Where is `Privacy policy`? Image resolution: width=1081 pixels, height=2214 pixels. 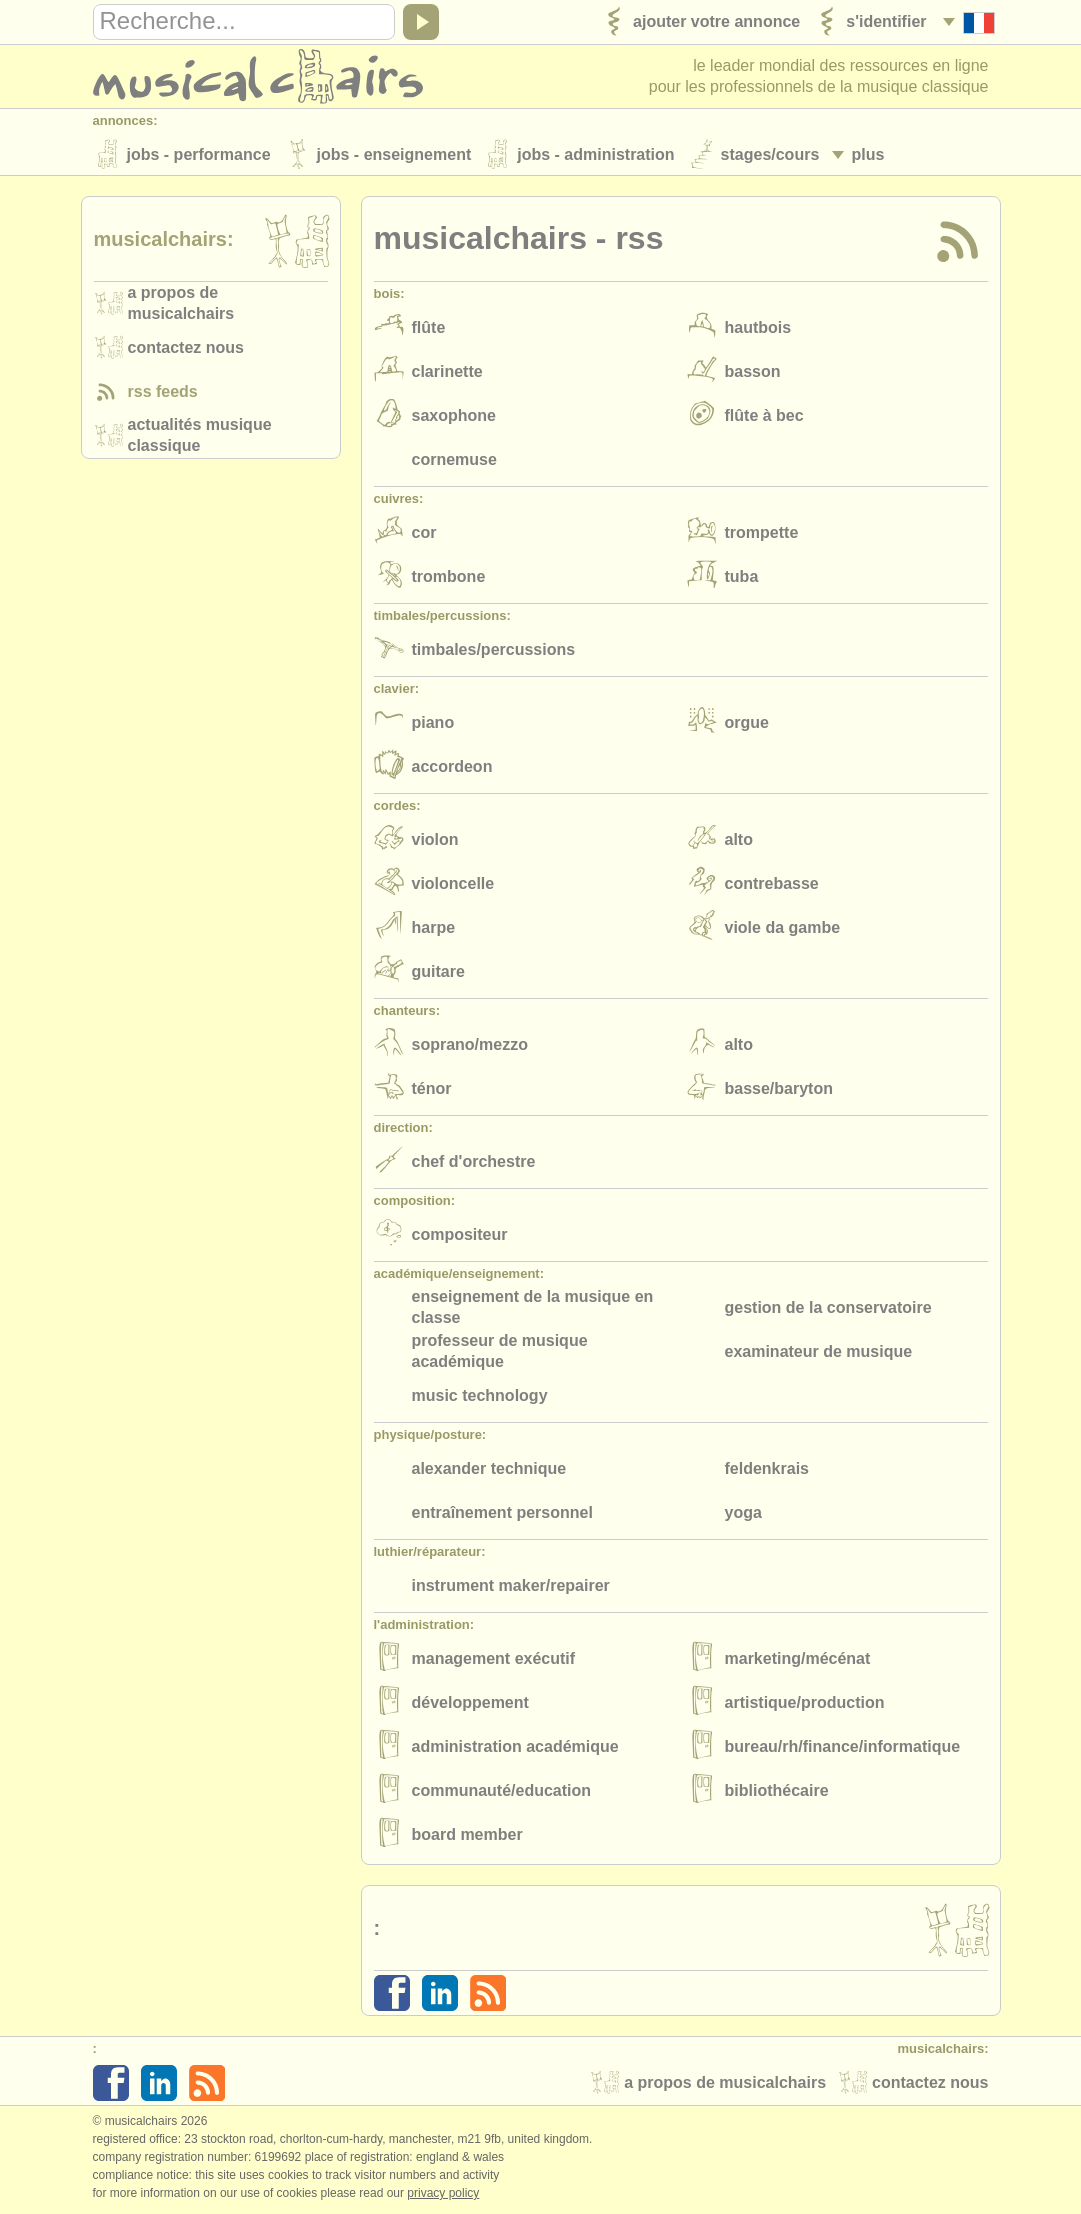
Privacy policy is located at coordinates (443, 2193).